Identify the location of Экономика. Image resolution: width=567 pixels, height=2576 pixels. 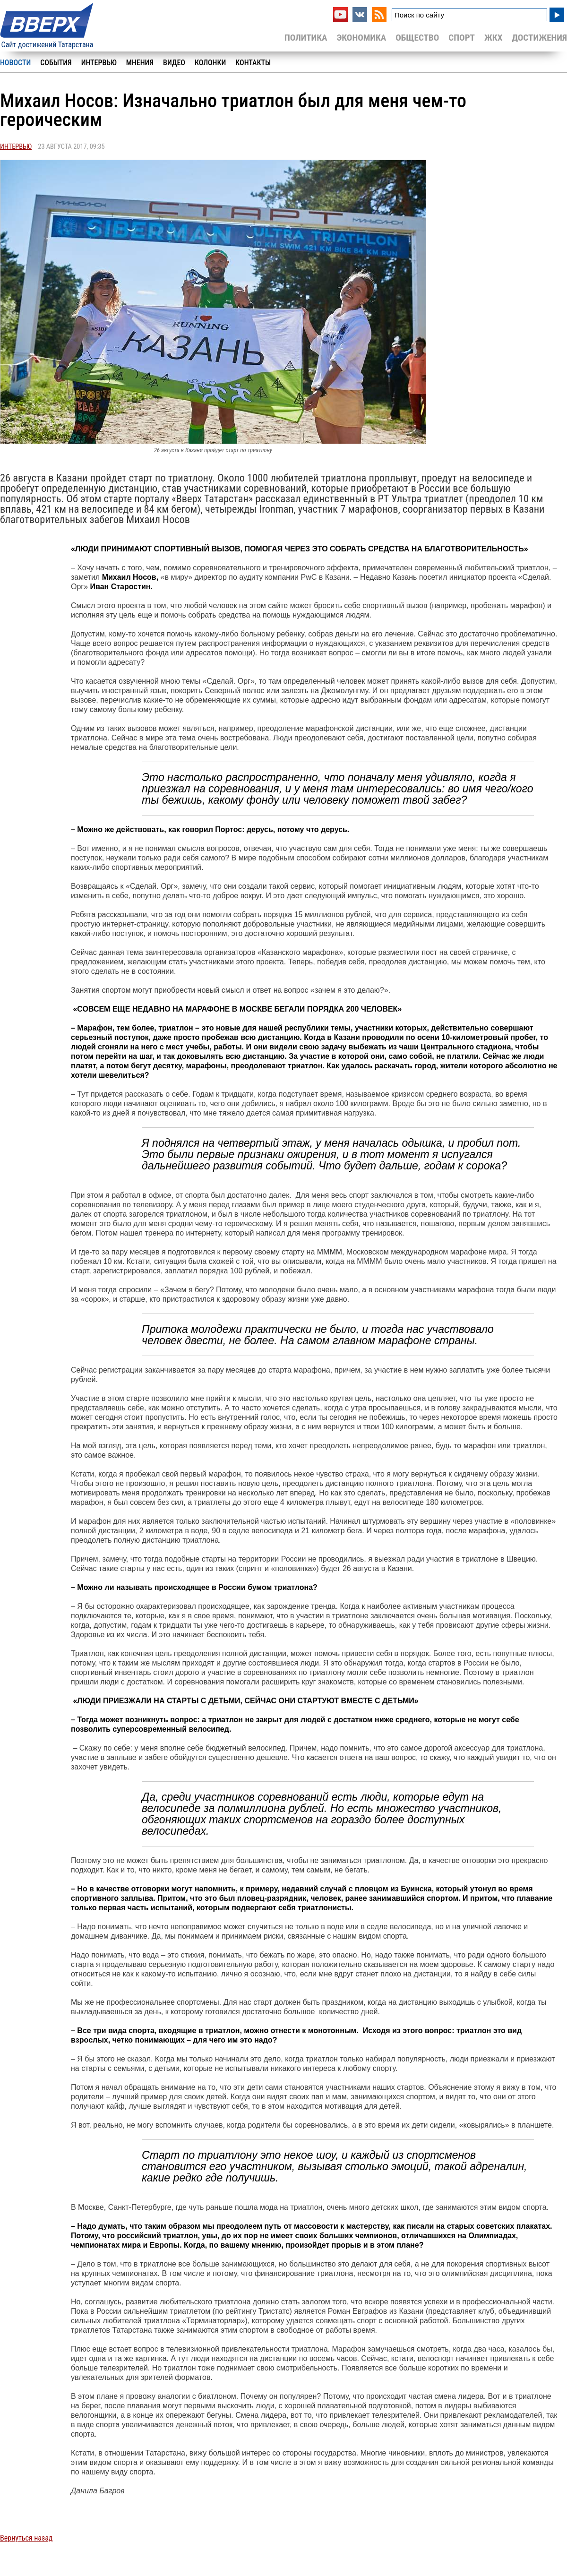
(361, 37).